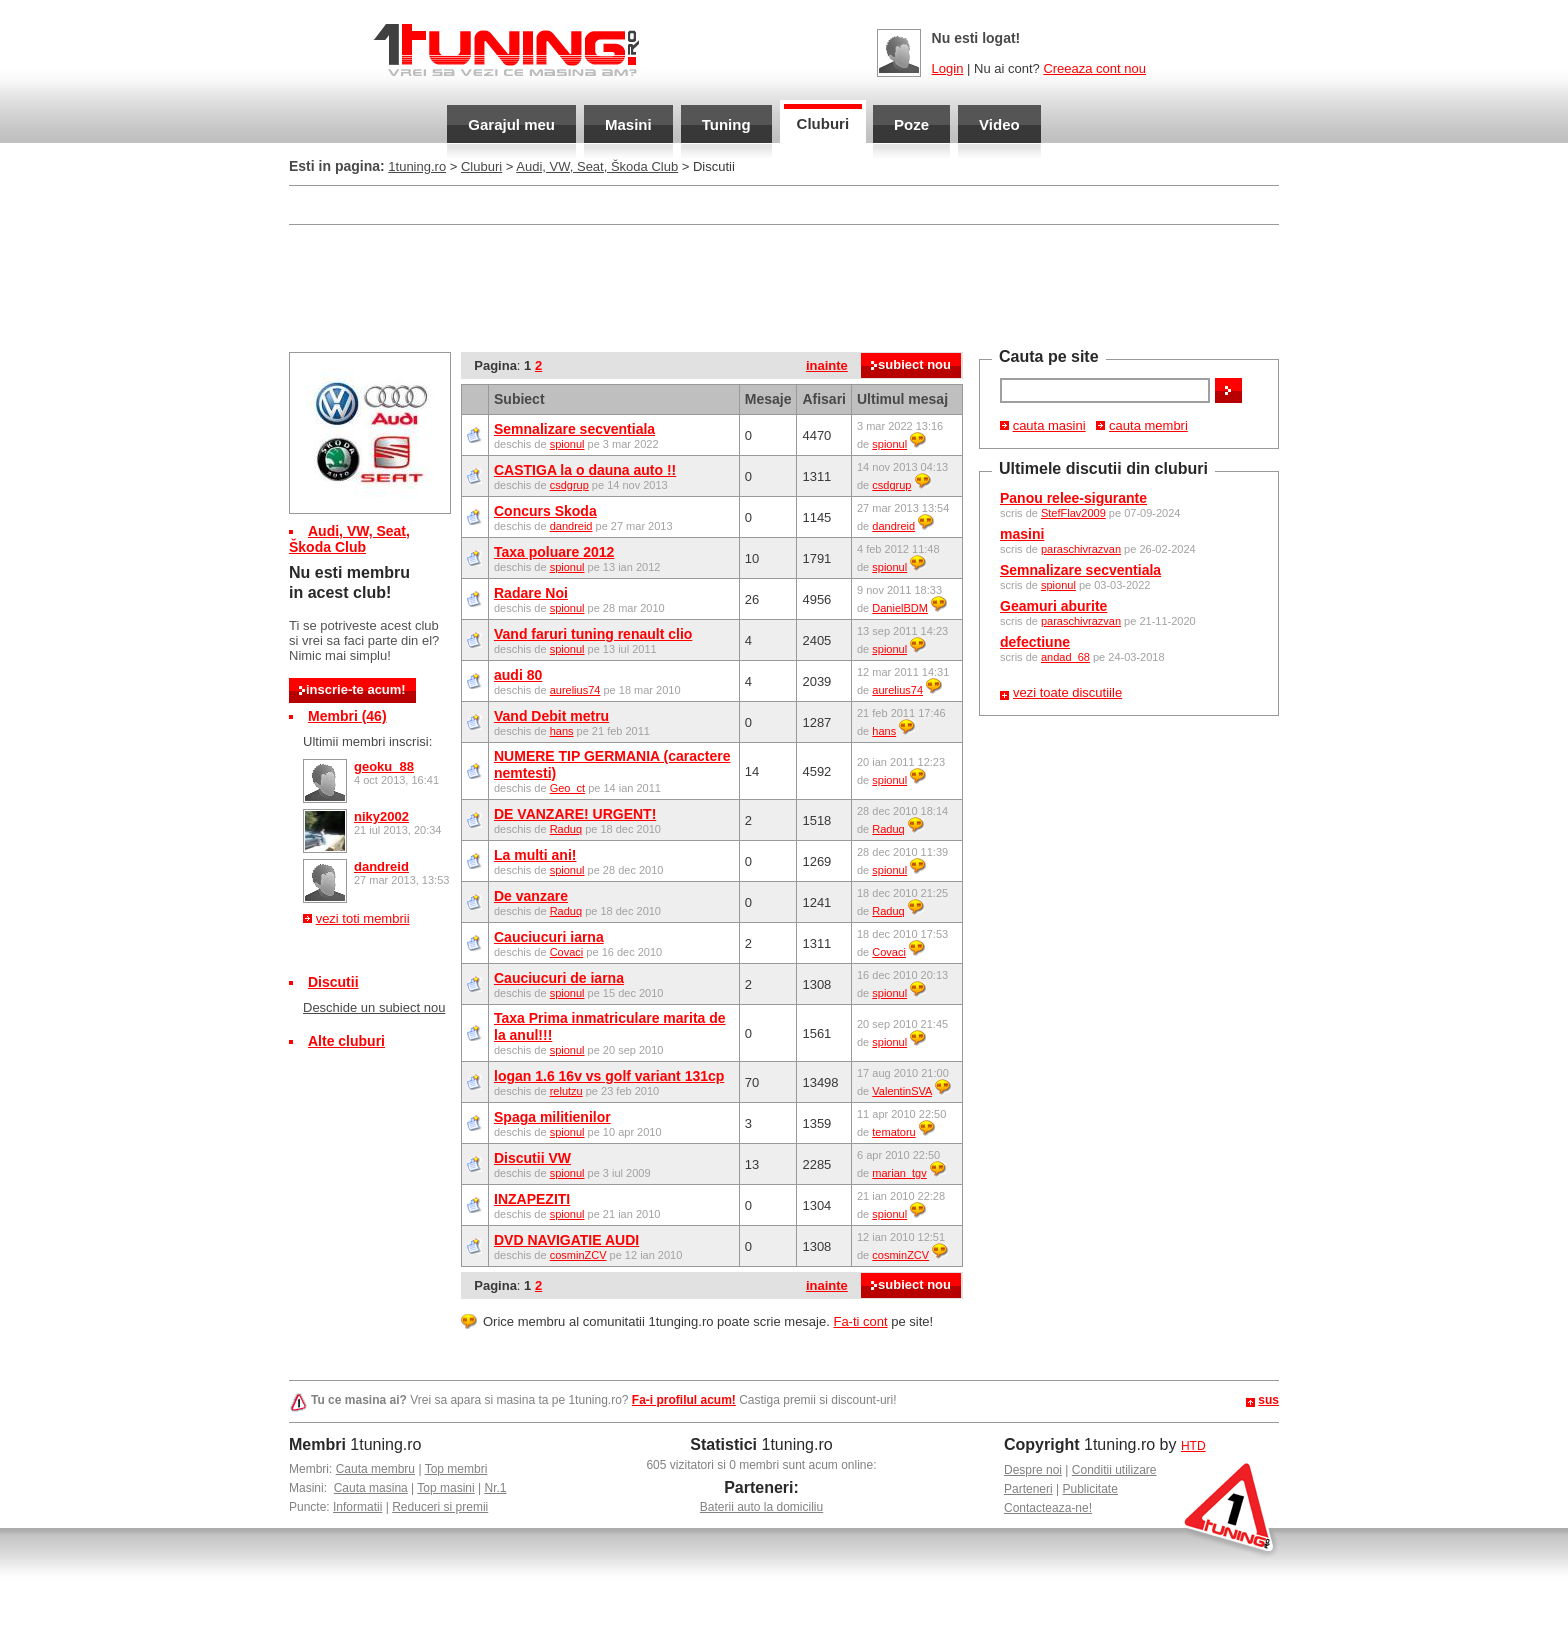  What do you see at coordinates (495, 1488) in the screenshot?
I see `Nr.1` at bounding box center [495, 1488].